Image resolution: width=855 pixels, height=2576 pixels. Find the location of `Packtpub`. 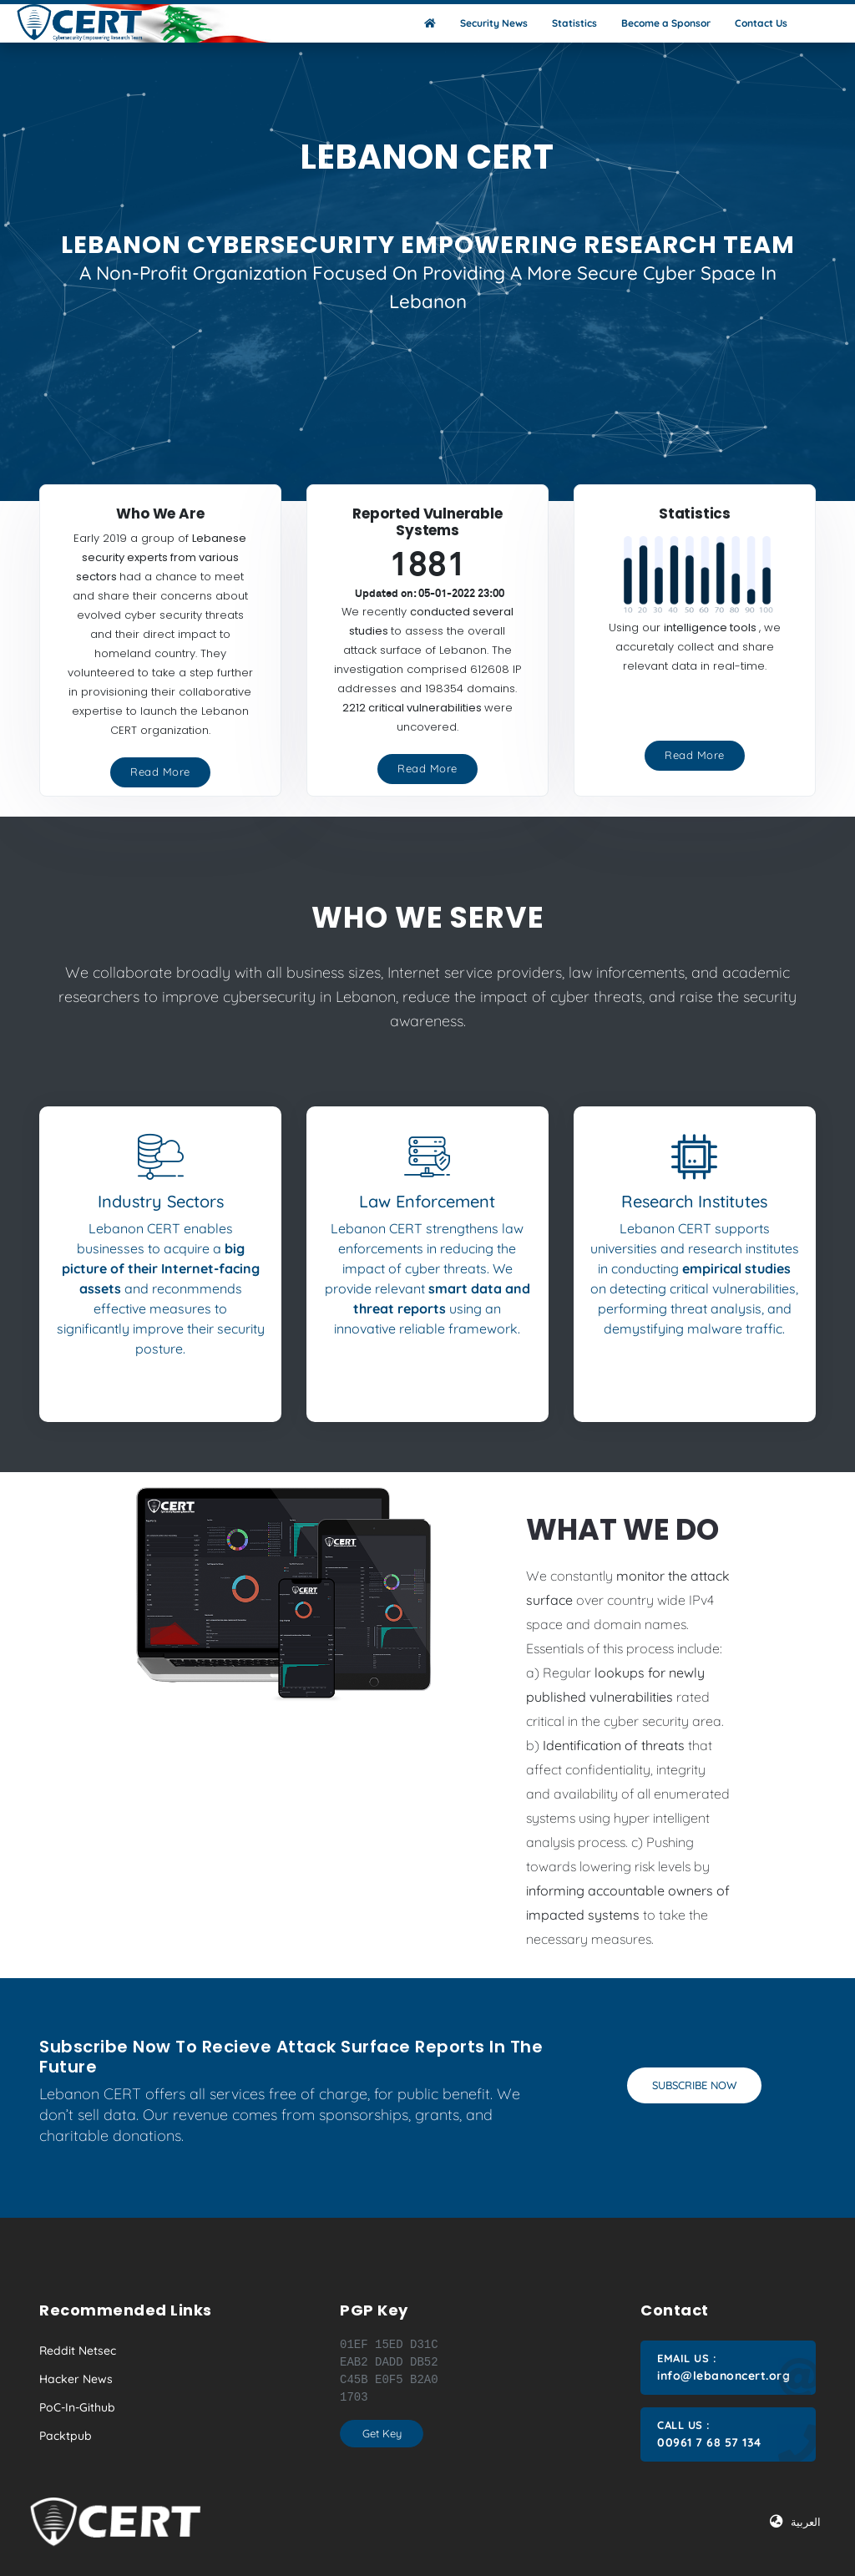

Packtpub is located at coordinates (65, 2435).